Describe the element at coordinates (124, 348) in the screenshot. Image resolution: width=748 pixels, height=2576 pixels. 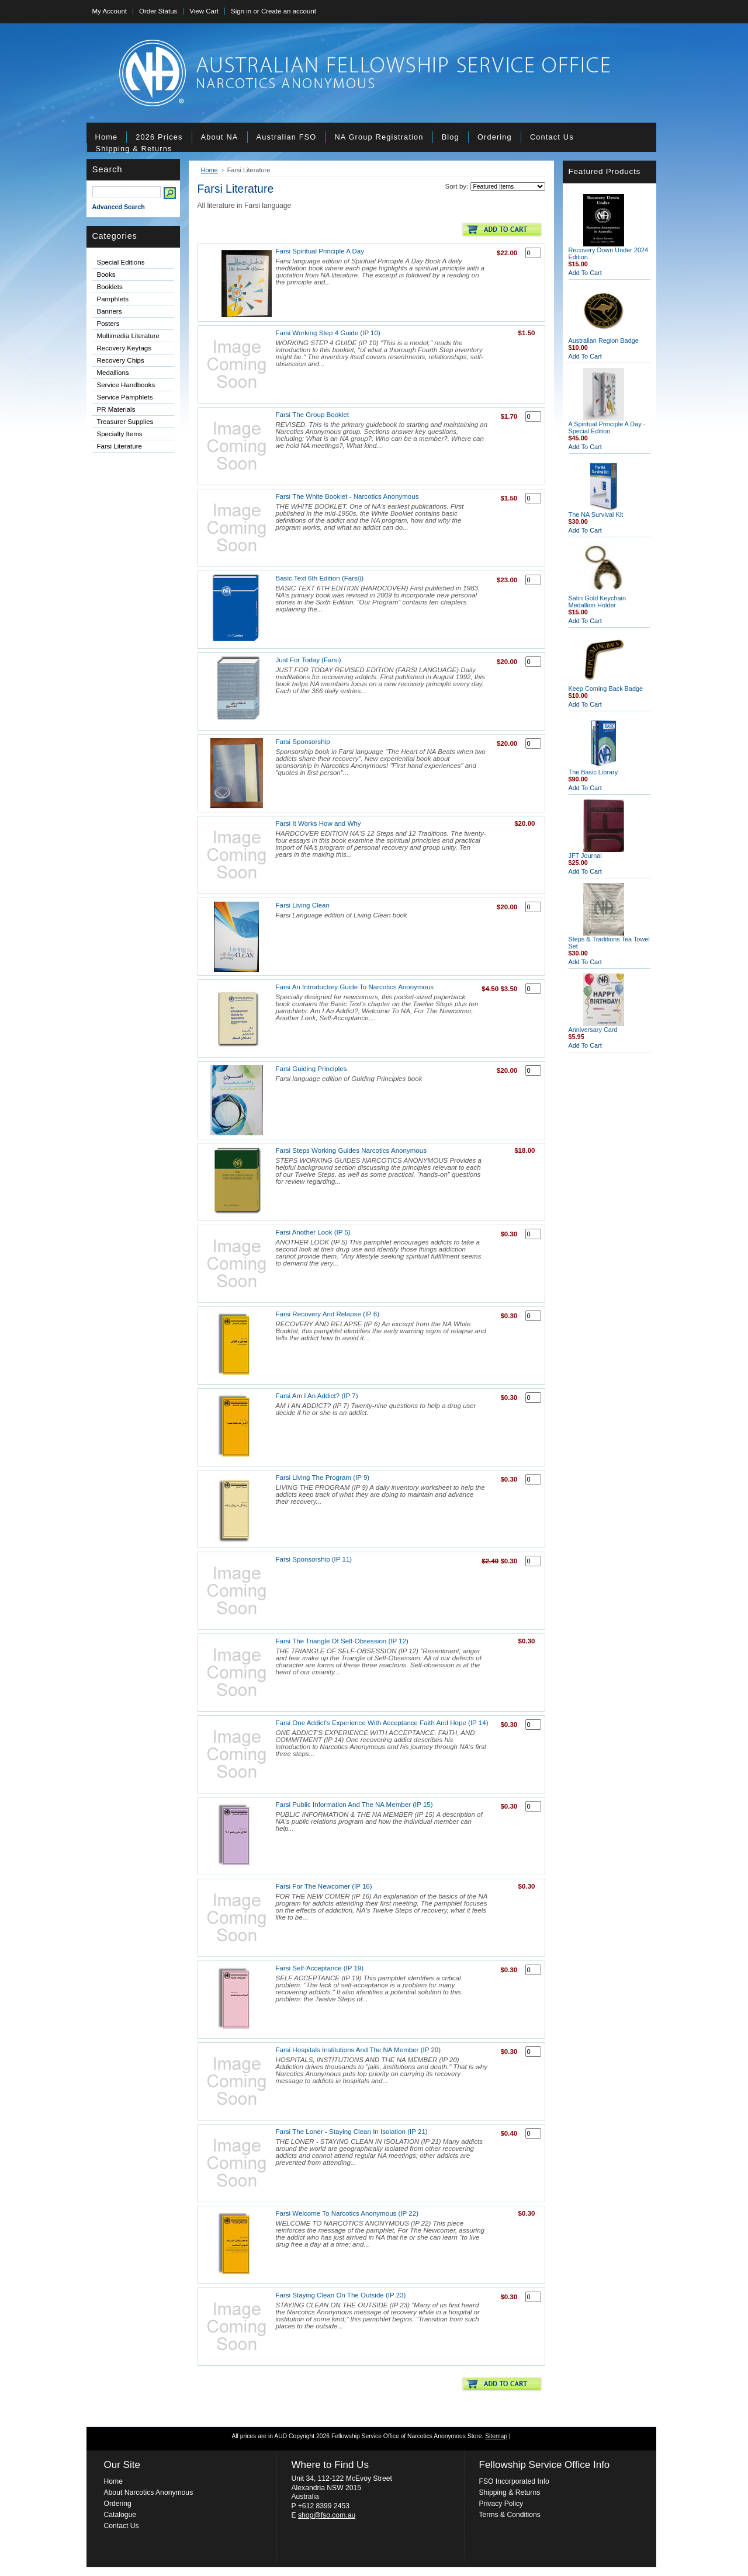
I see `Recovery Keytags` at that location.